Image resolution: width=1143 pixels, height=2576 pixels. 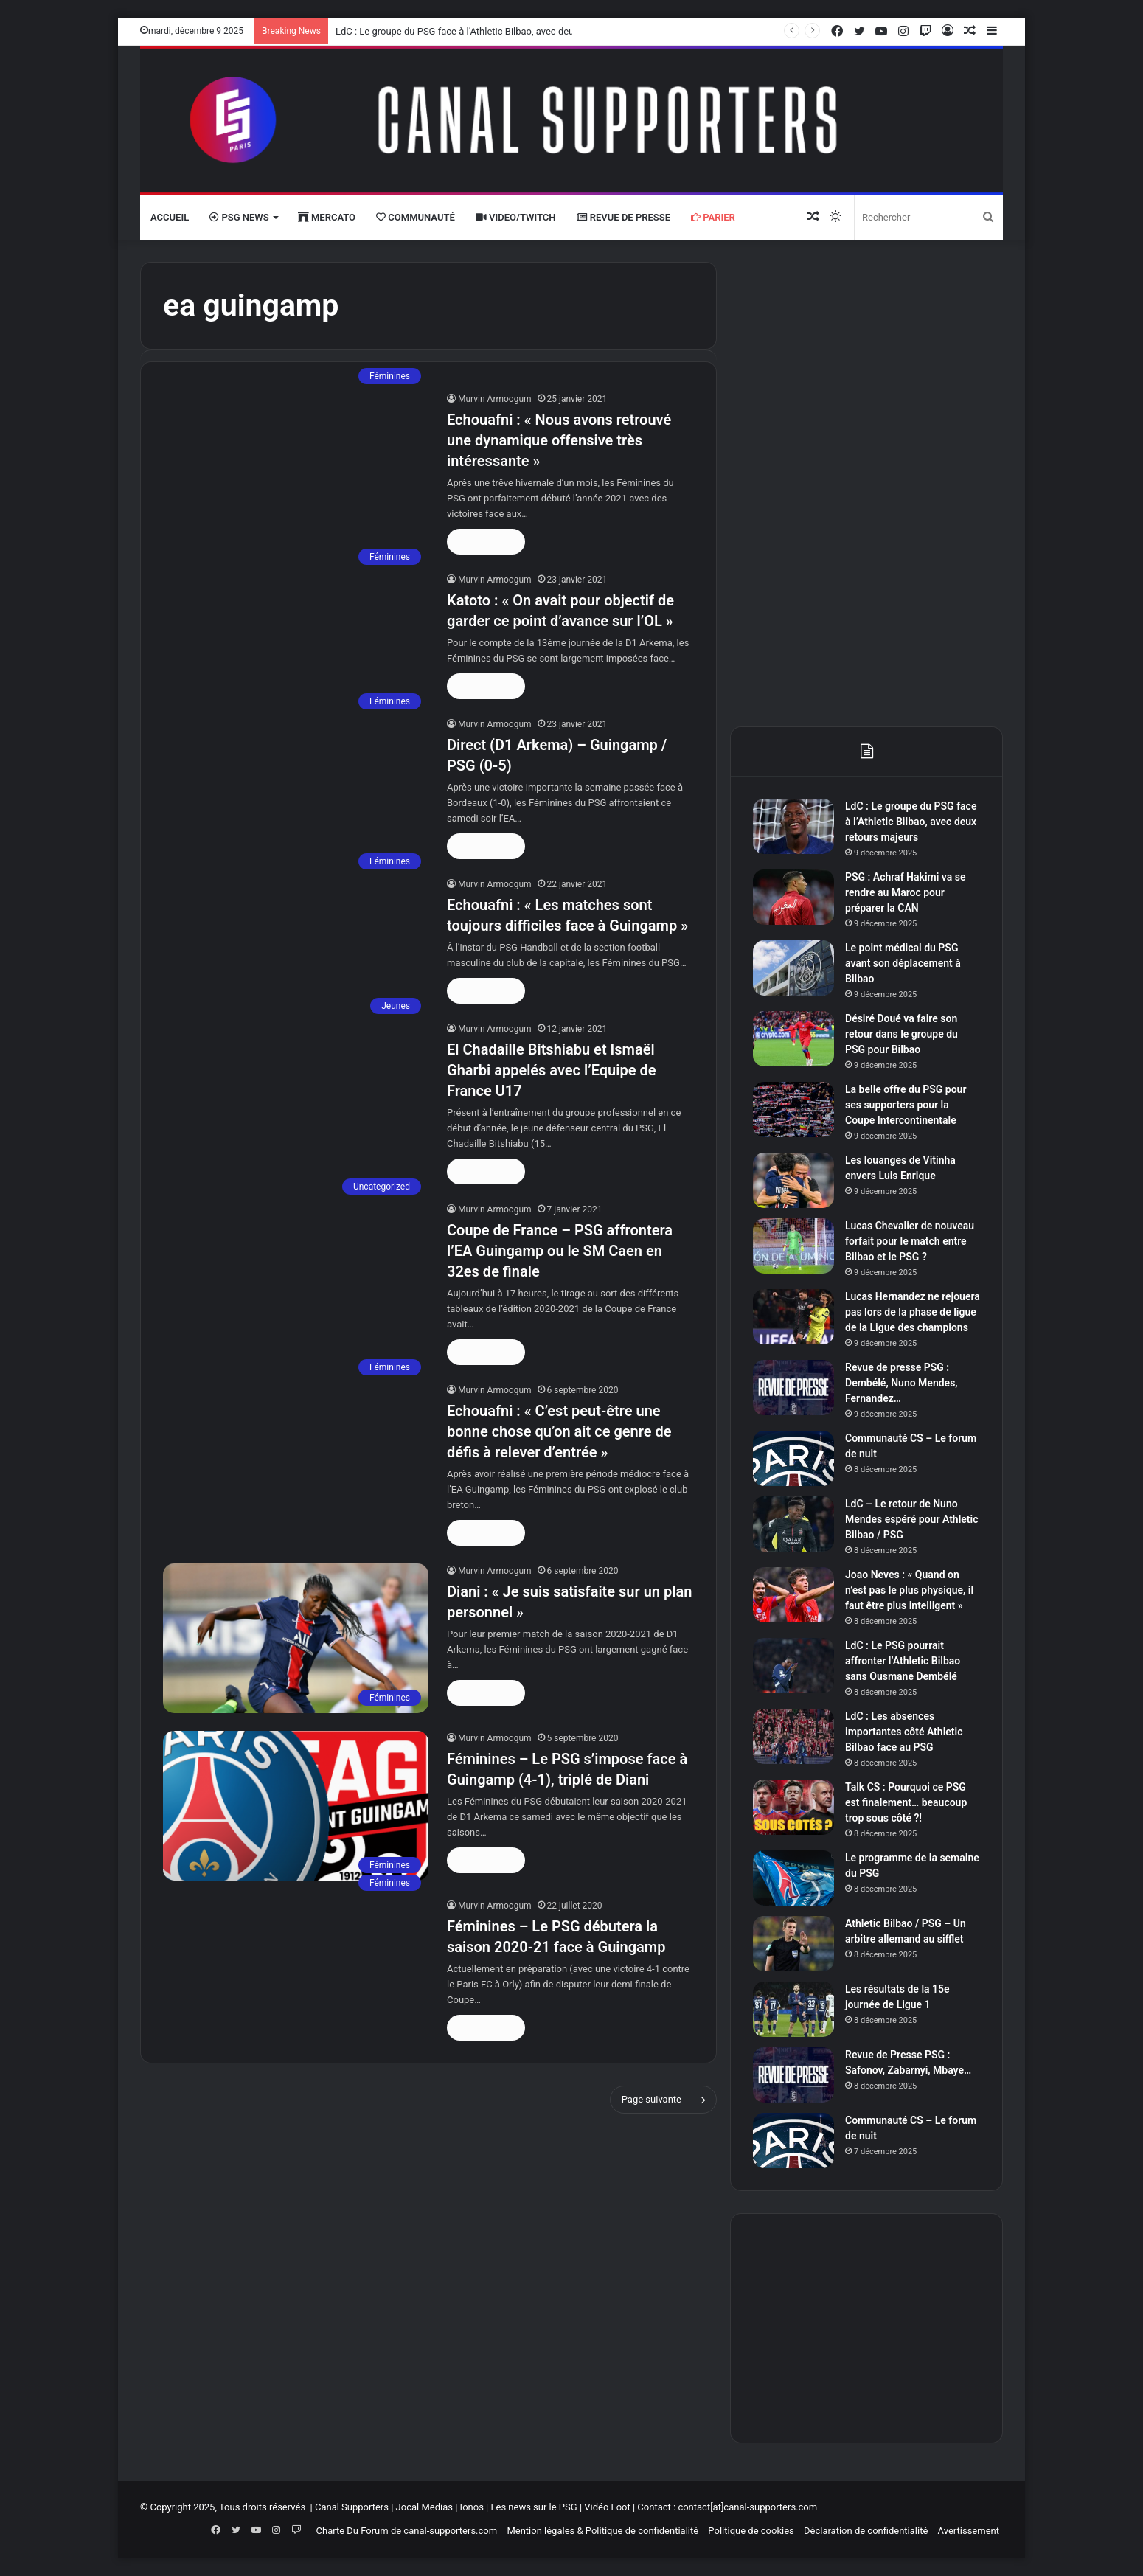 I want to click on Vidéo Foot, so click(x=607, y=2507).